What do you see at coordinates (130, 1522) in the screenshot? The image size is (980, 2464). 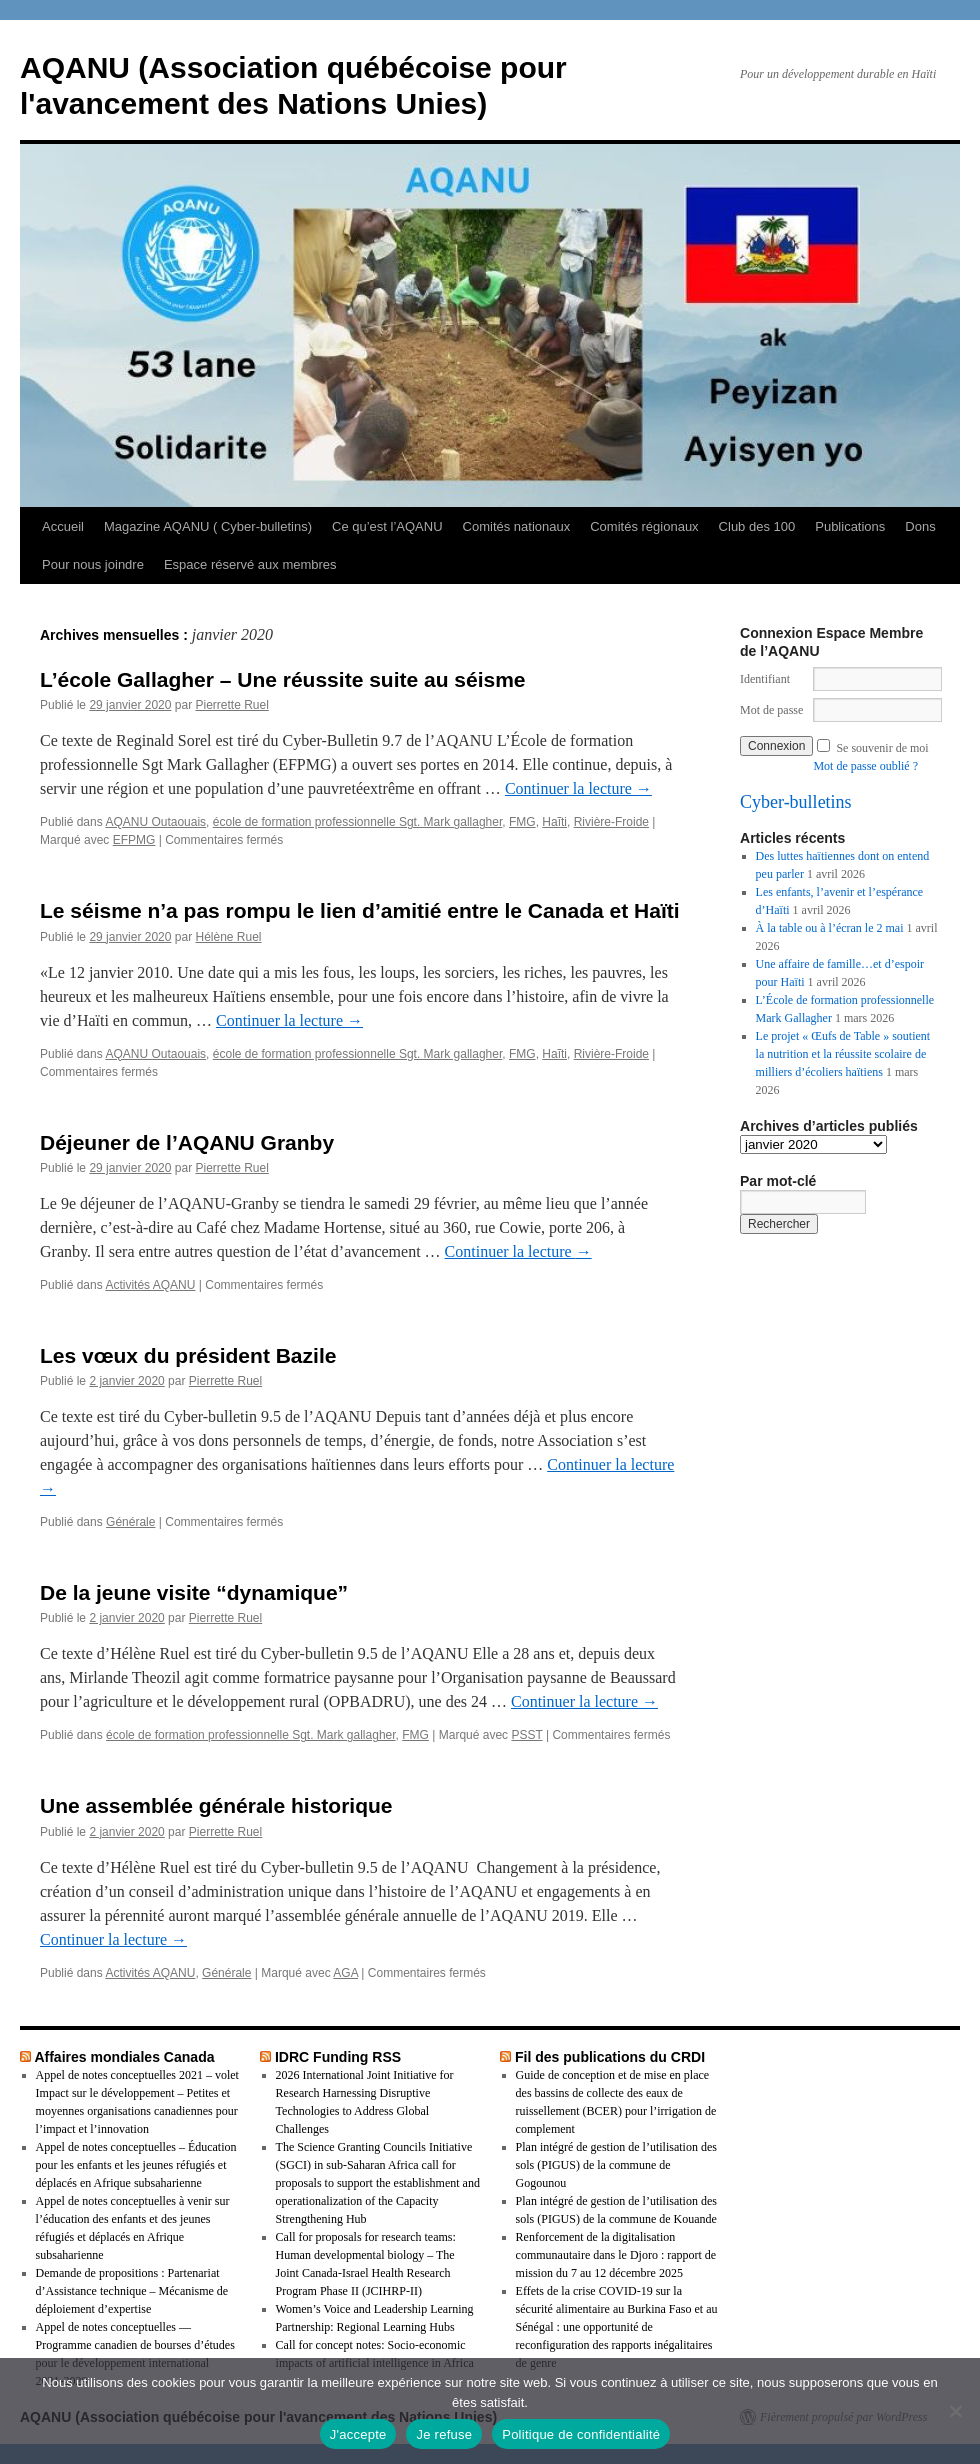 I see `Générale` at bounding box center [130, 1522].